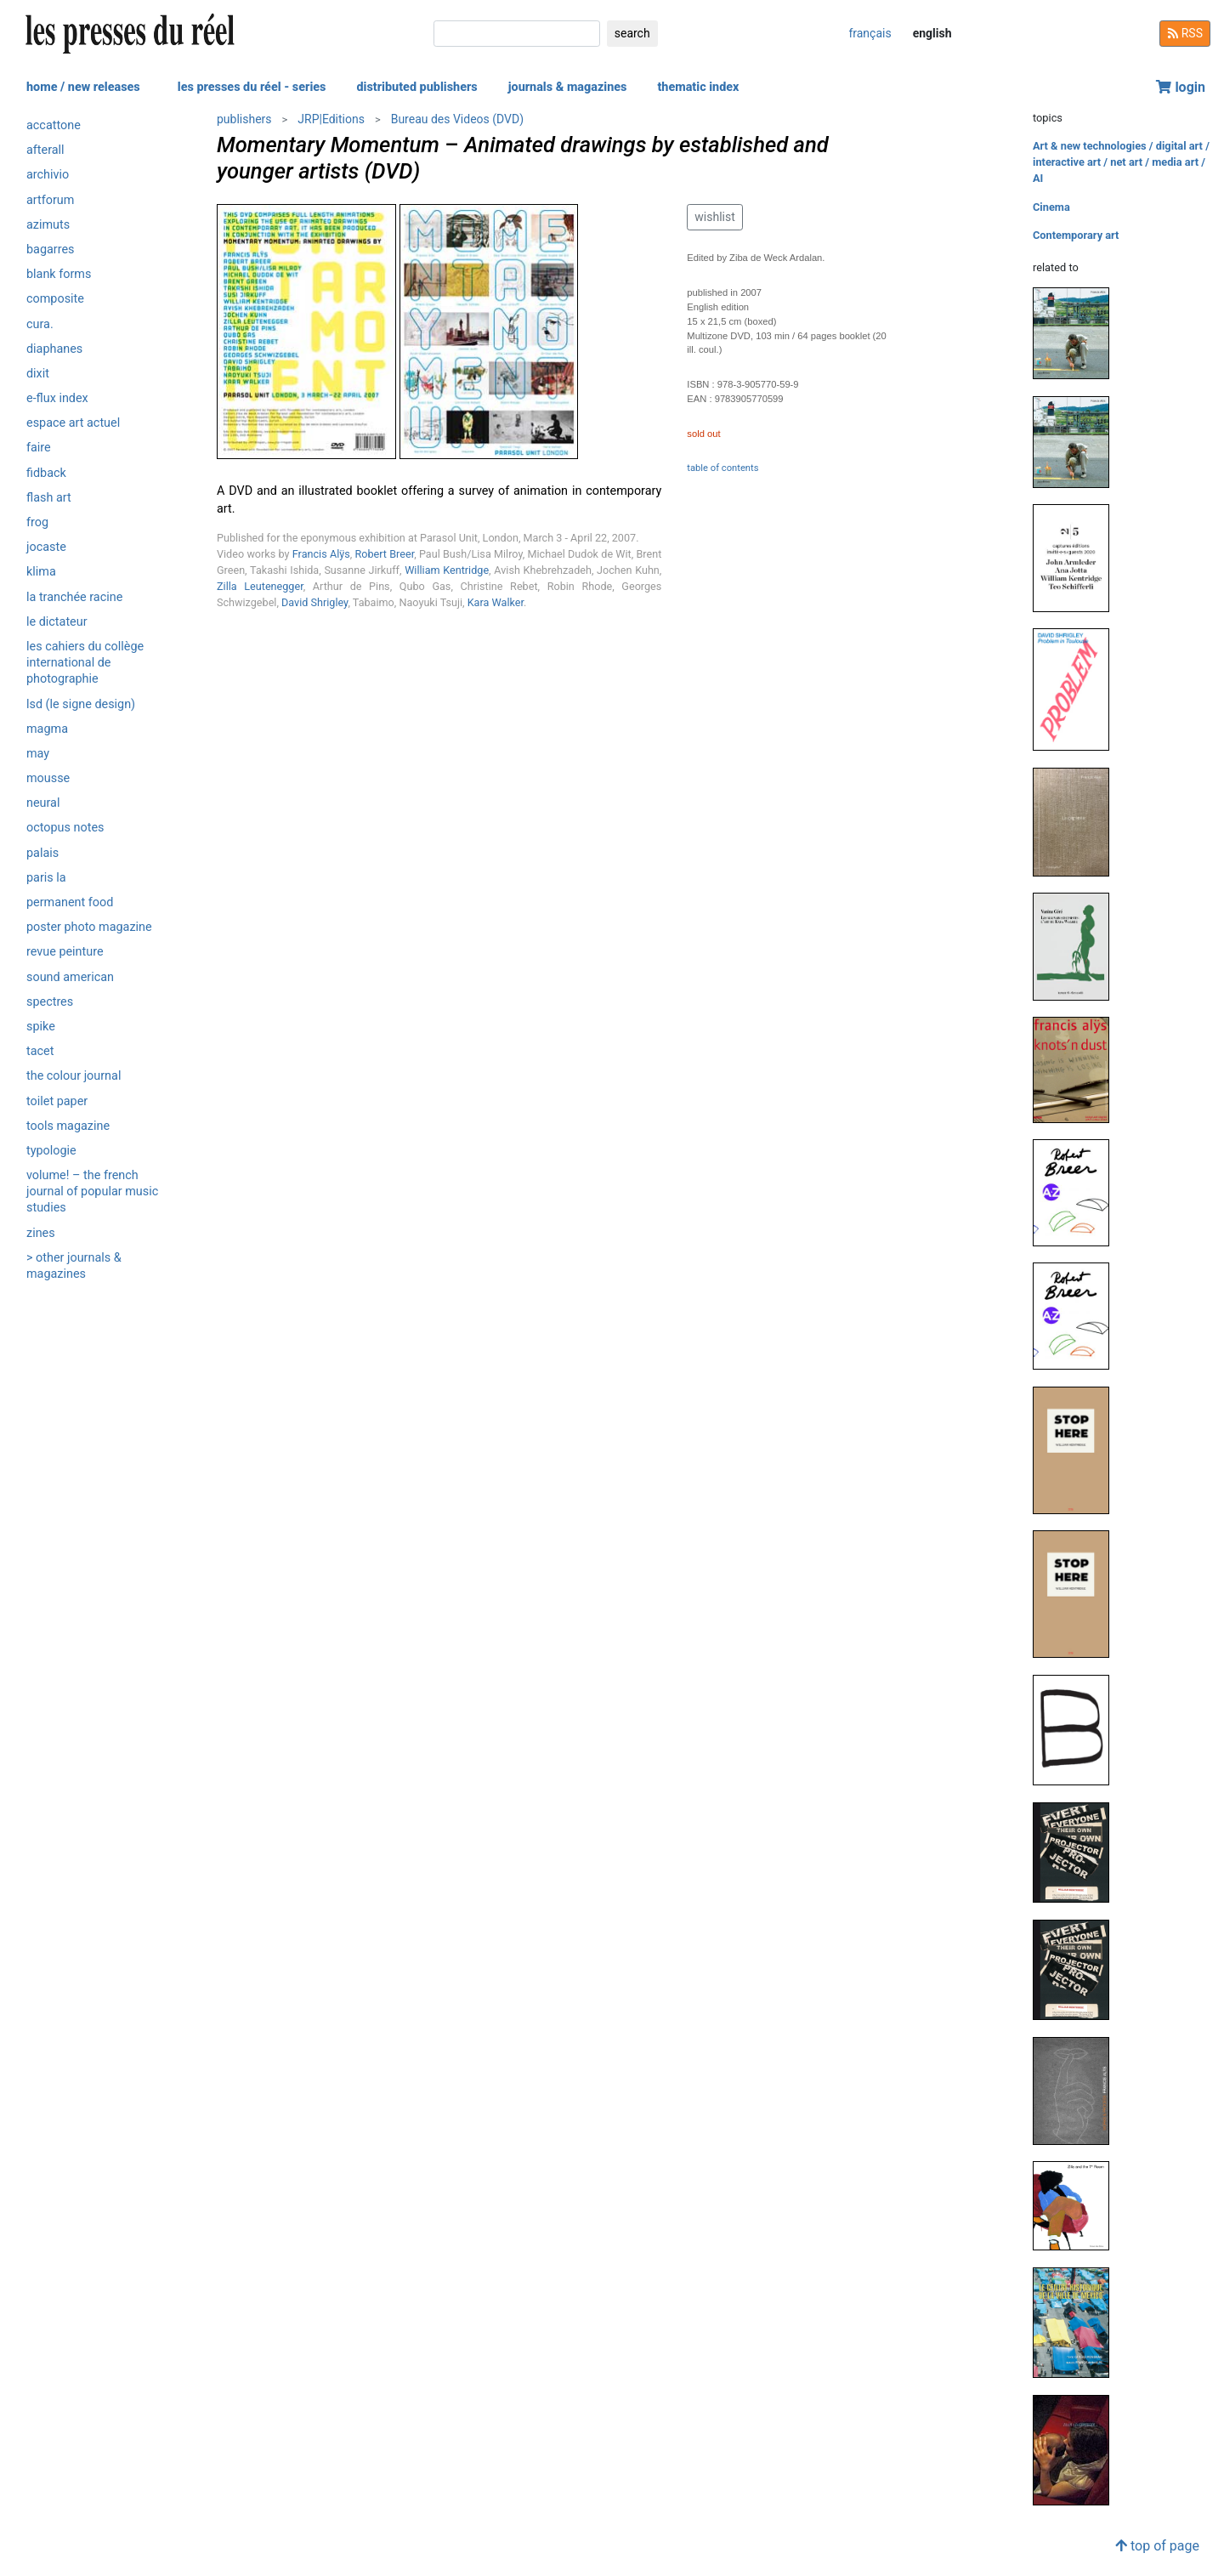 The image size is (1224, 2576). What do you see at coordinates (331, 119) in the screenshot?
I see `JRP|Editions` at bounding box center [331, 119].